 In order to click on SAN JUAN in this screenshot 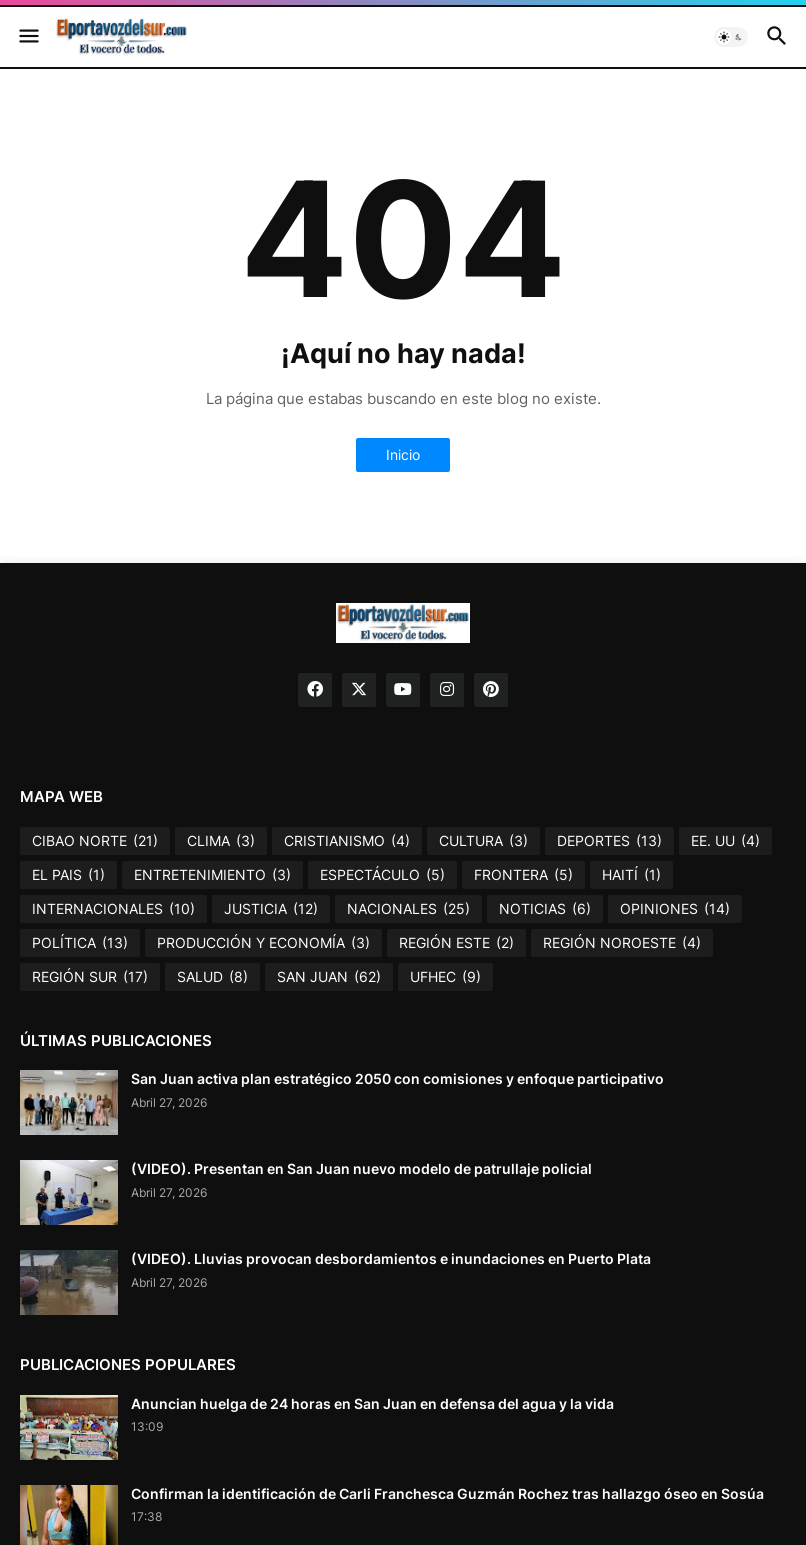, I will do `click(329, 977)`.